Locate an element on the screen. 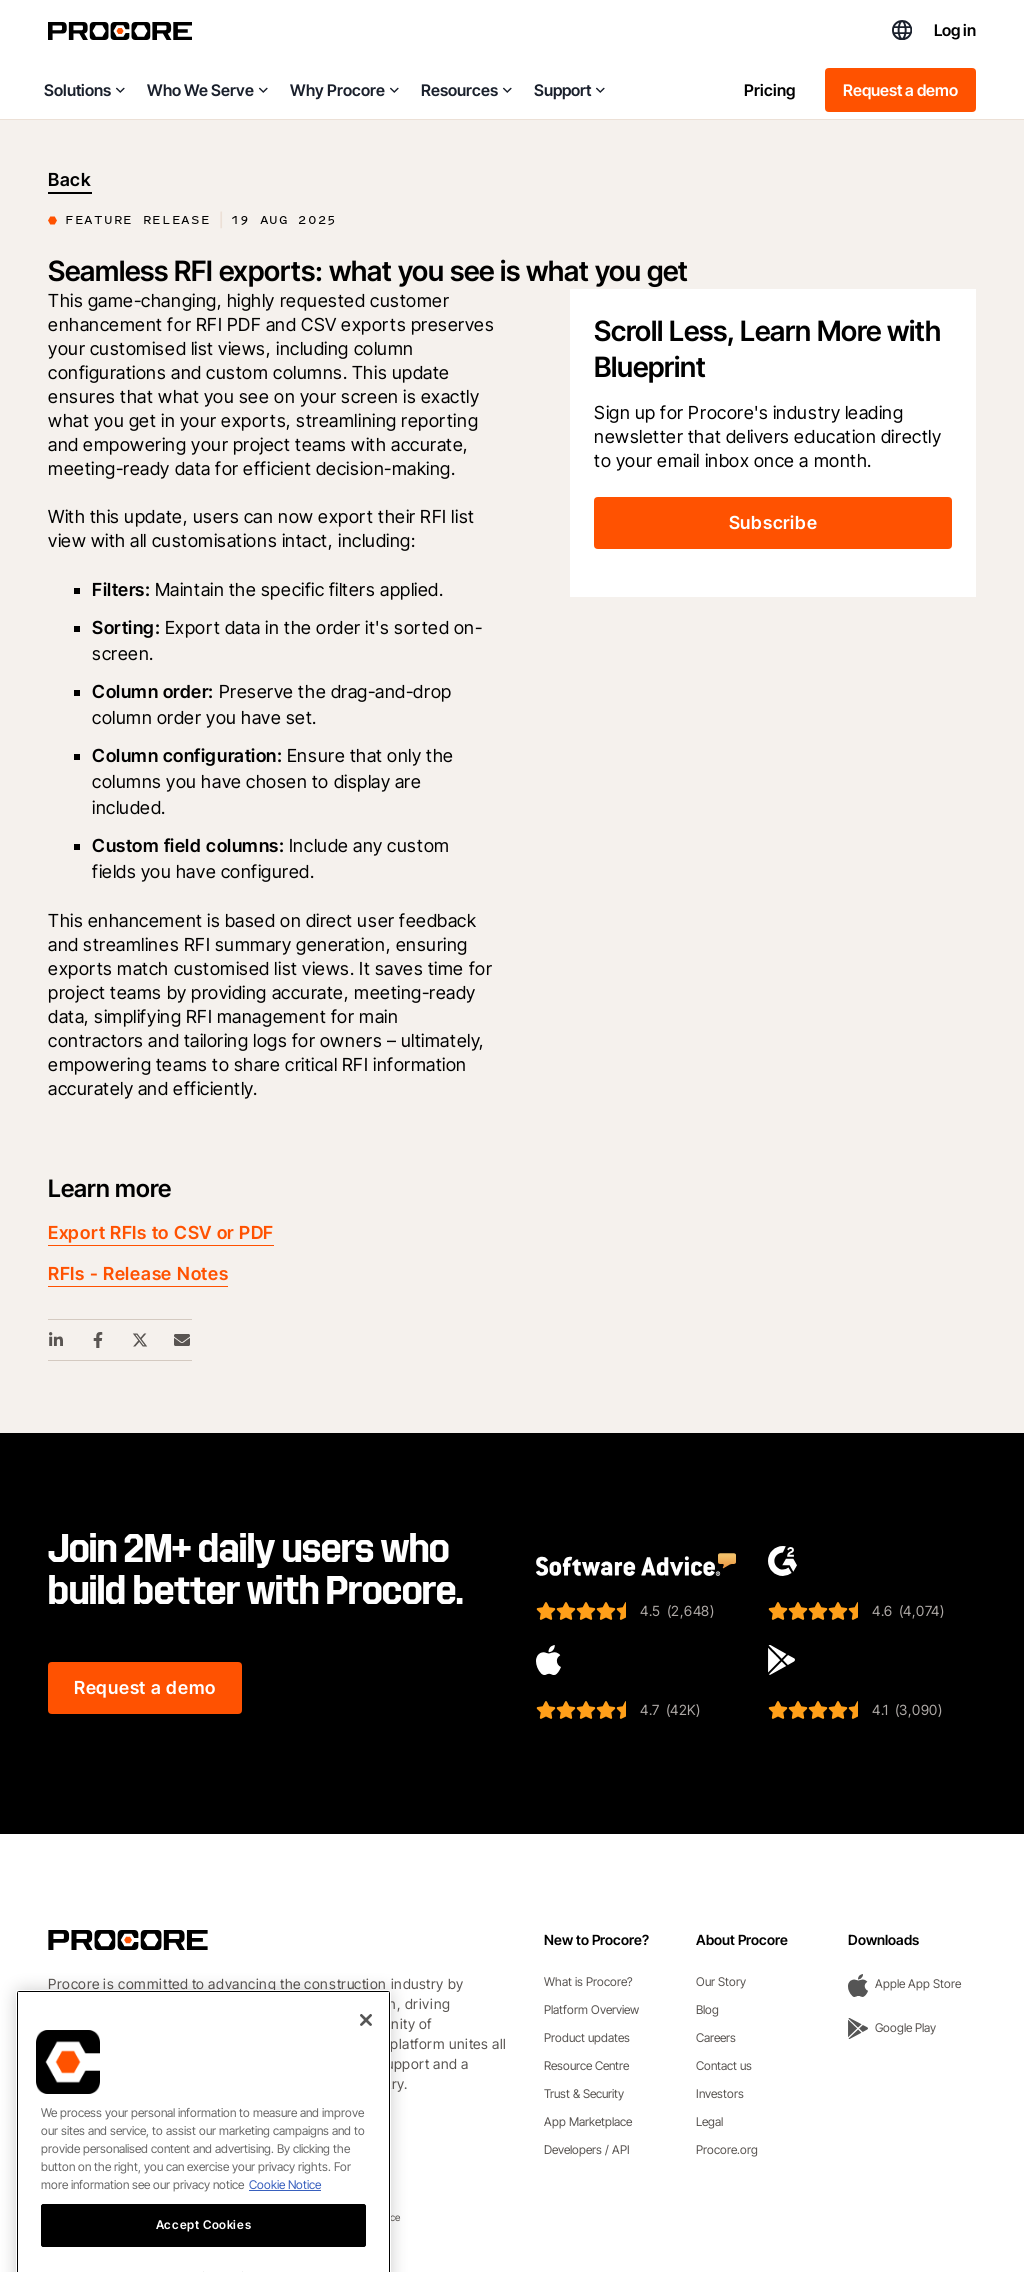 This screenshot has height=2272, width=1024. Developers / API is located at coordinates (587, 2149).